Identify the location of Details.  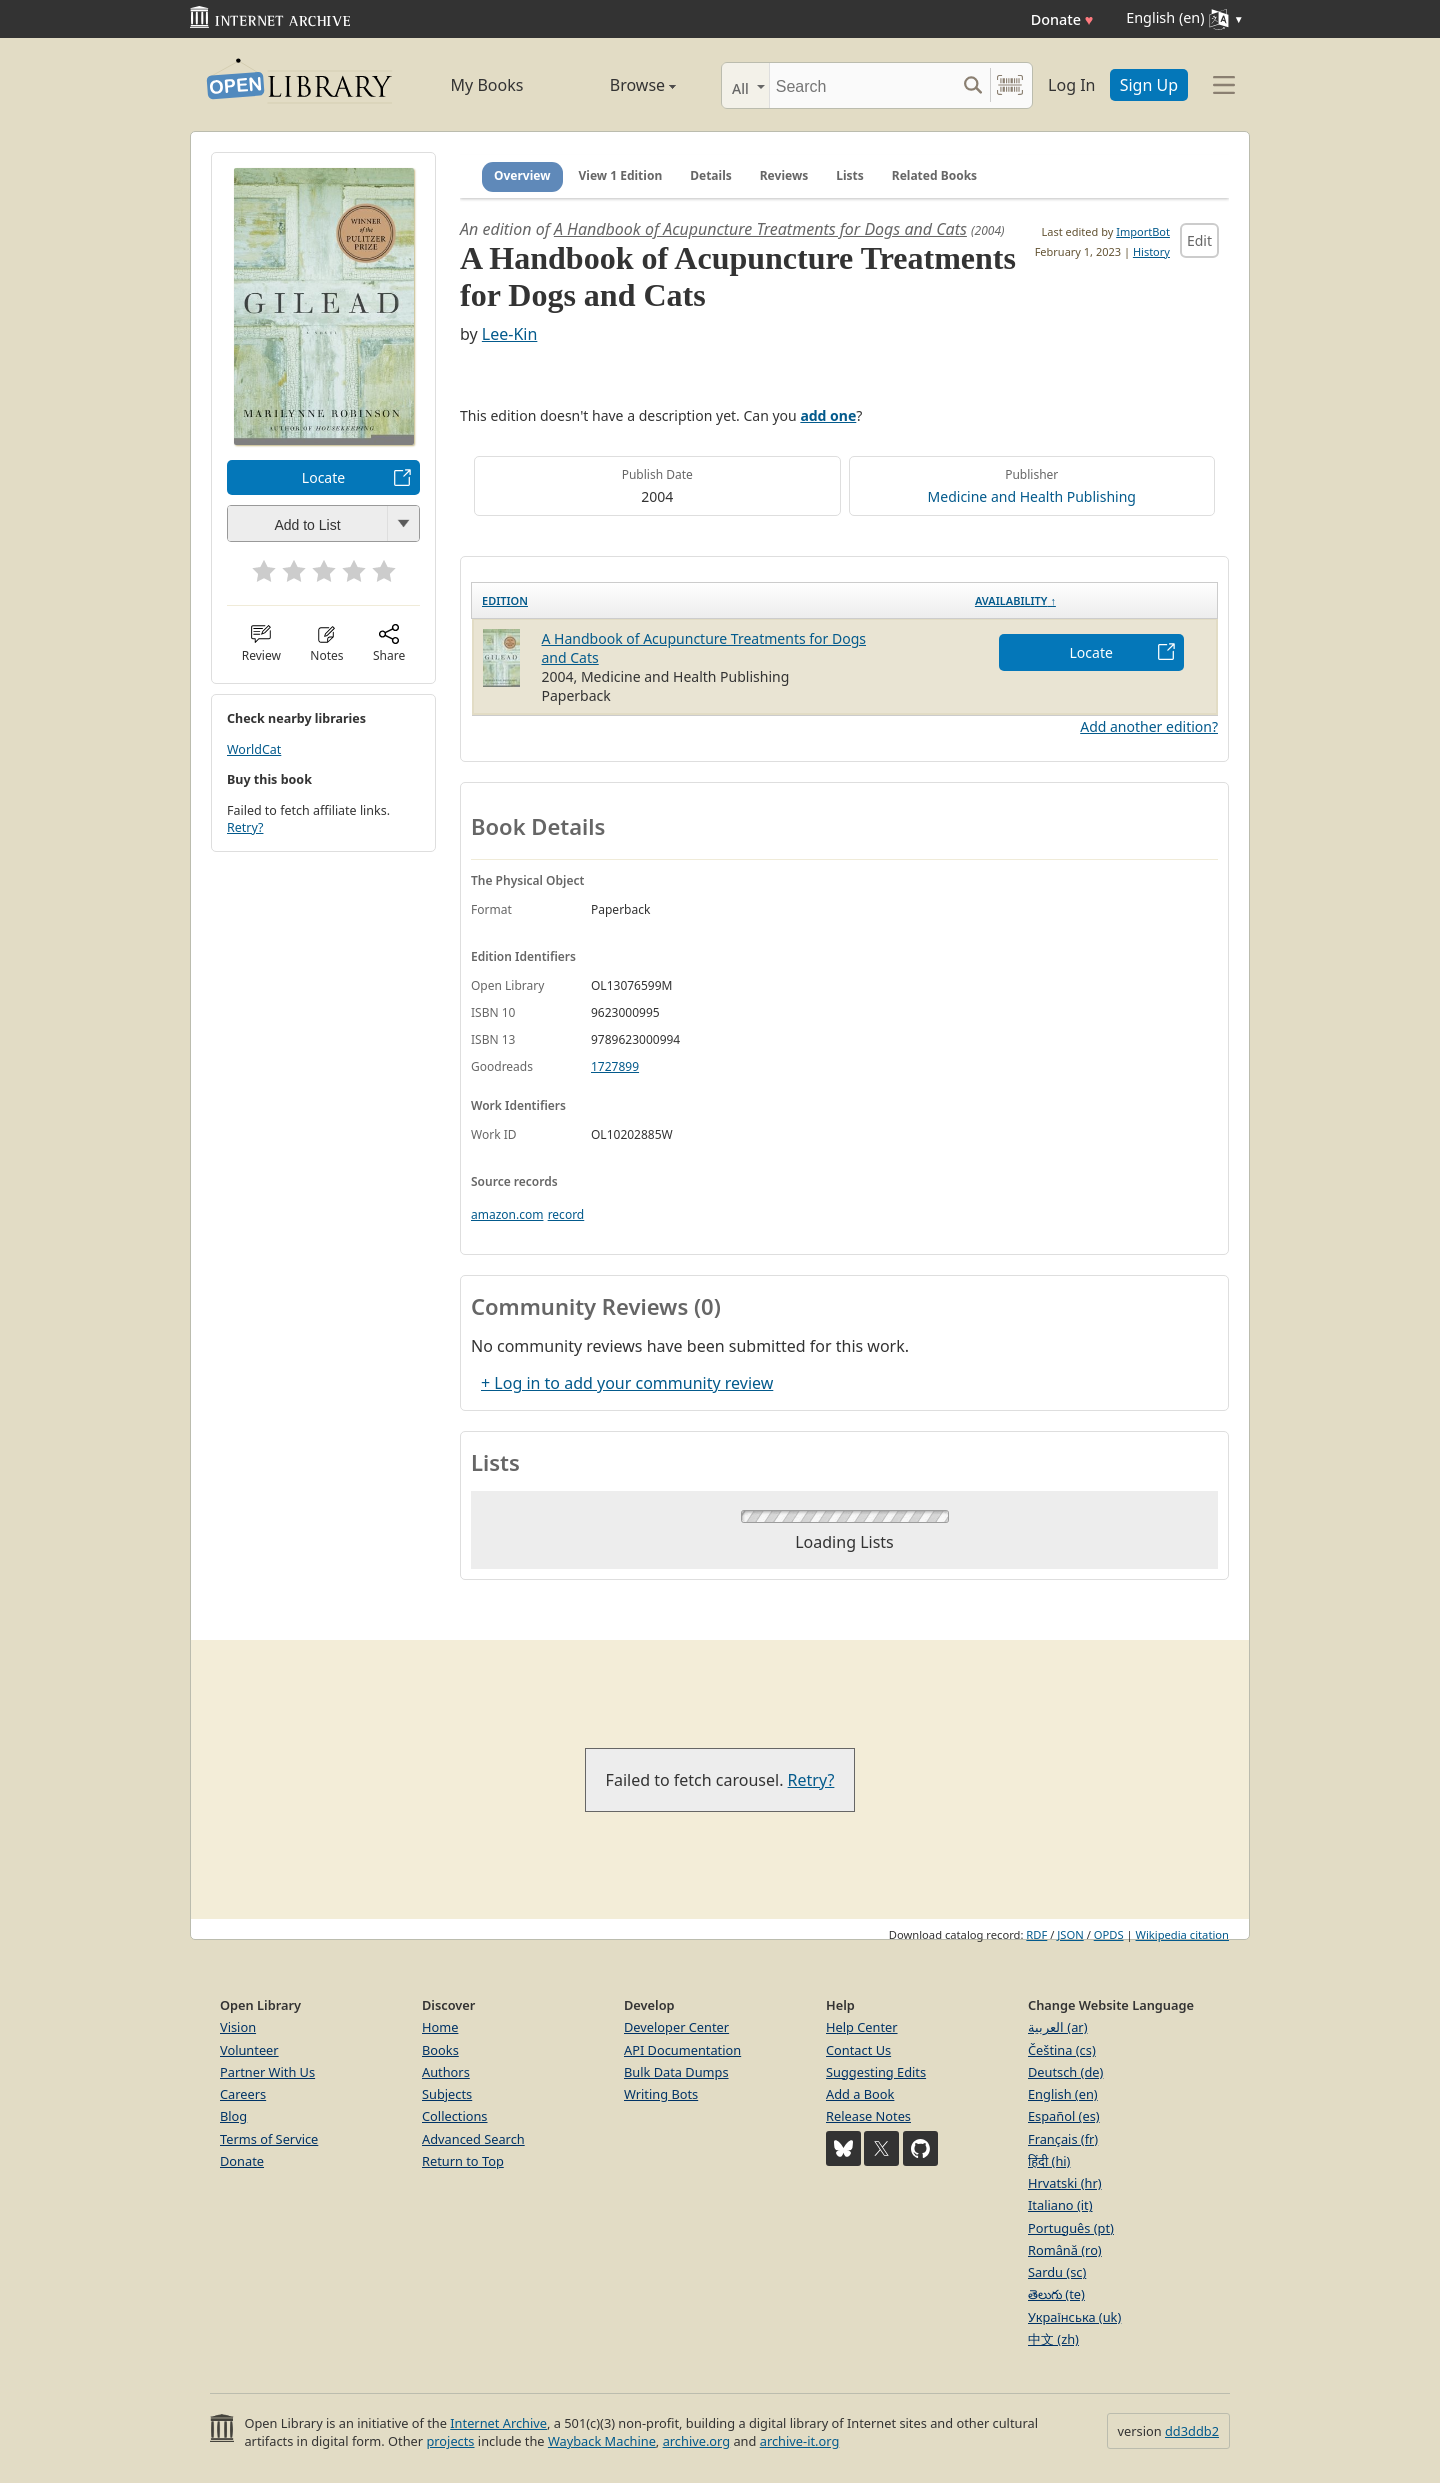
(711, 175).